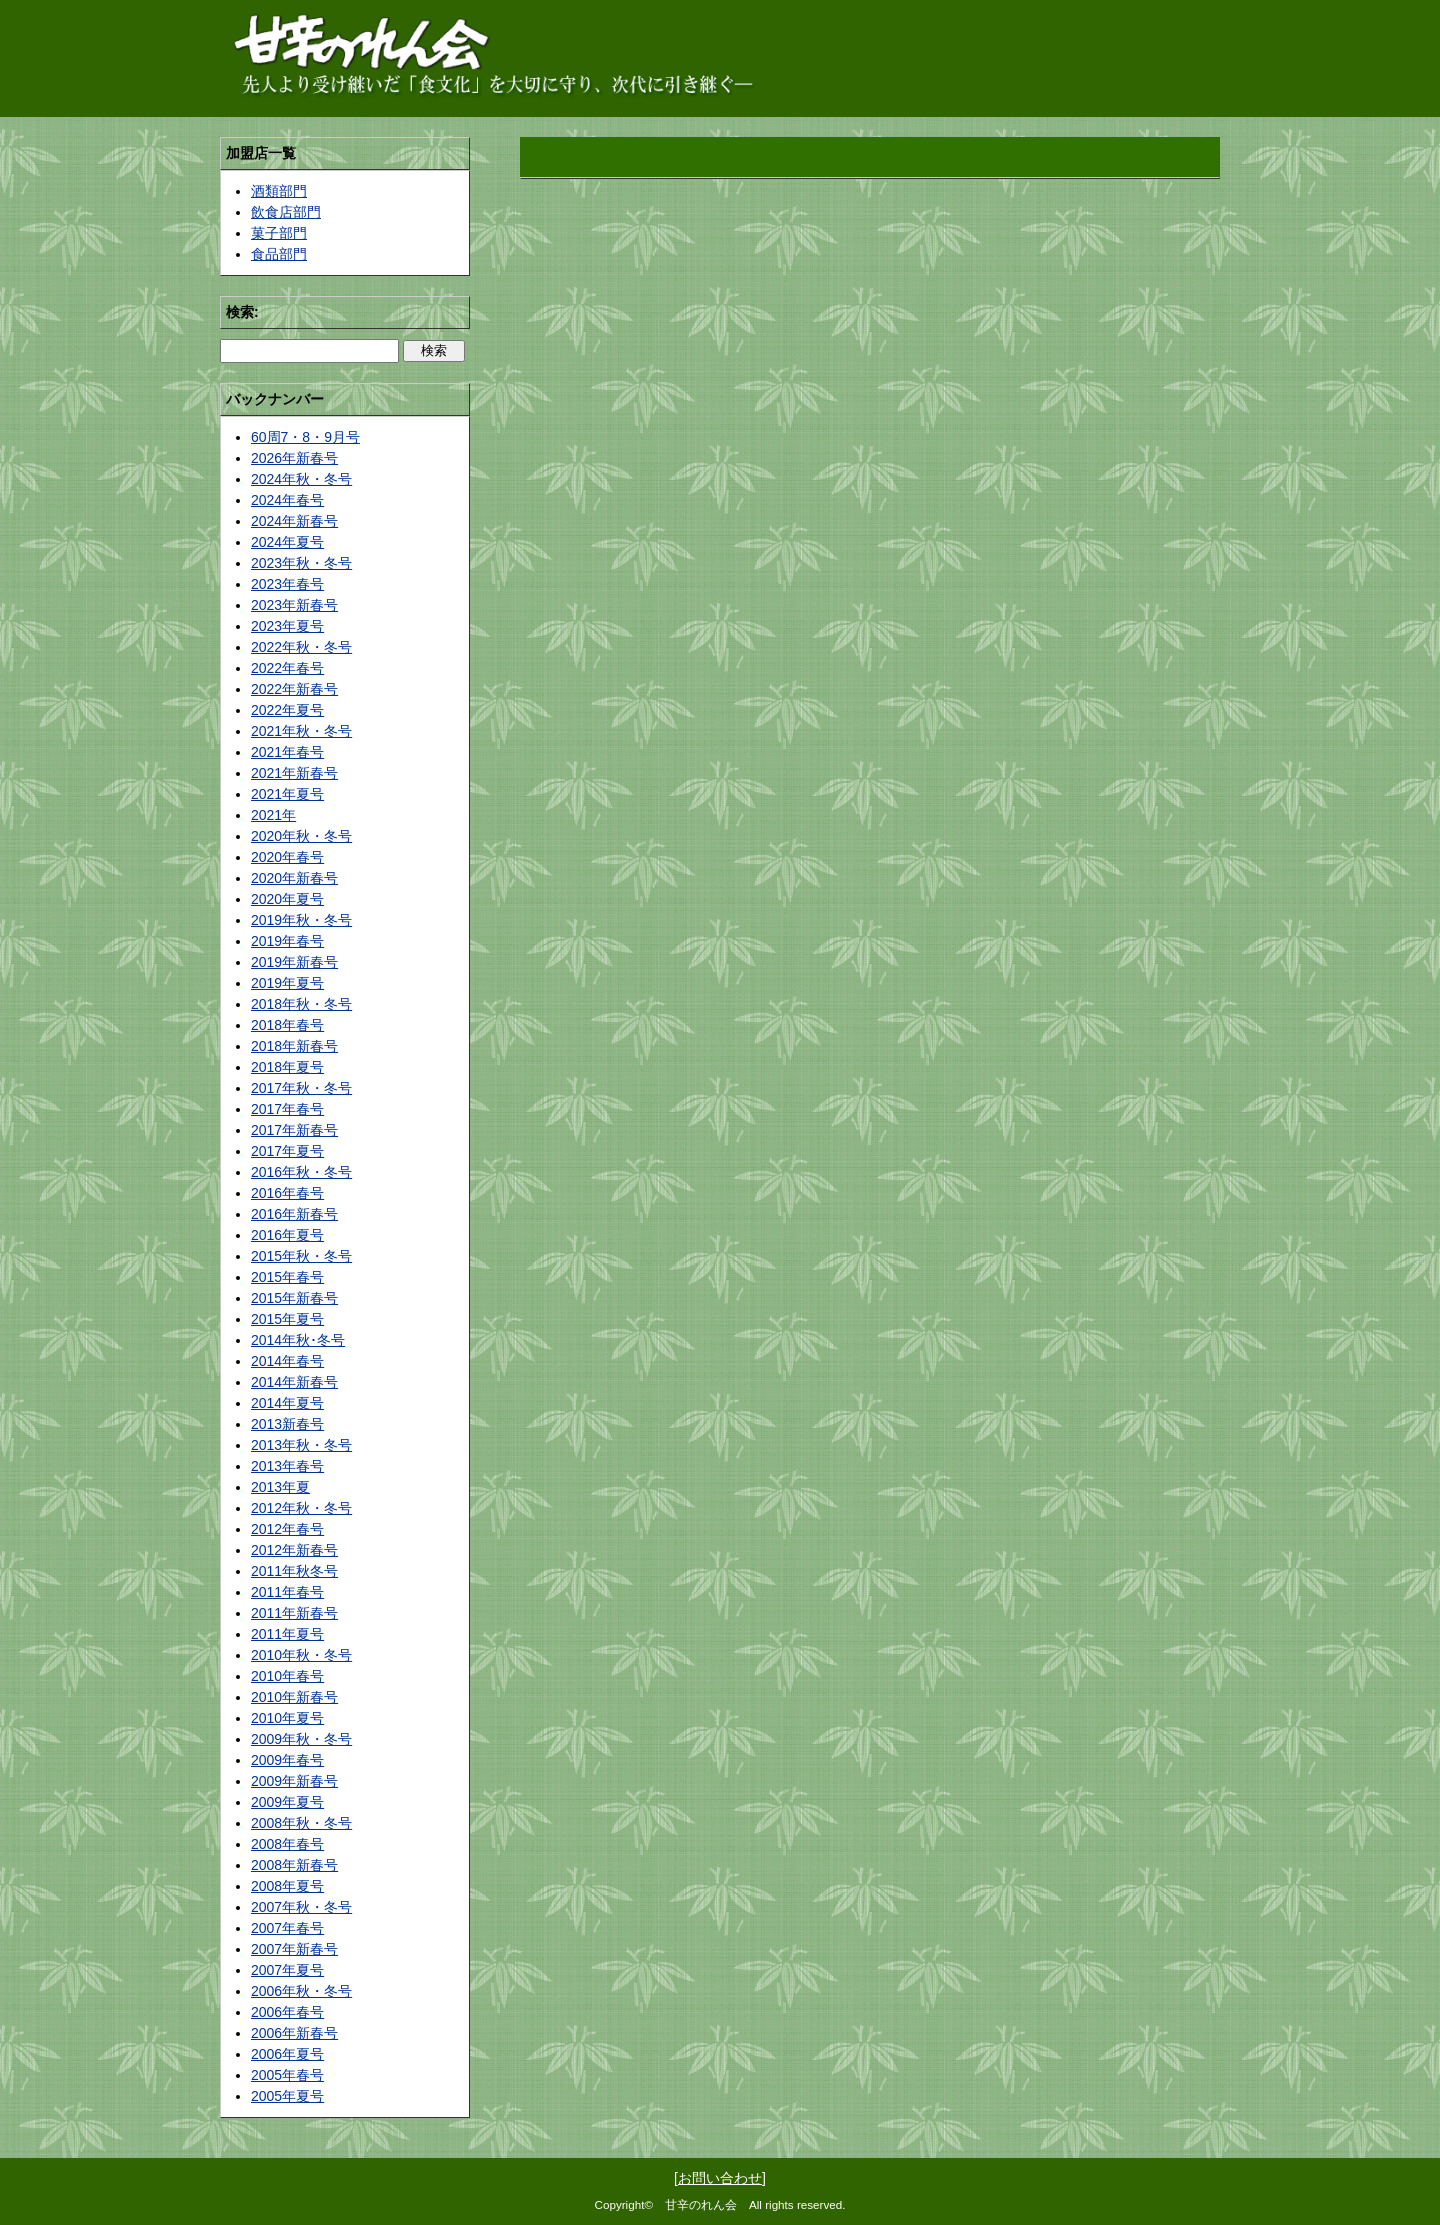  I want to click on 2018年新春号, so click(294, 1046).